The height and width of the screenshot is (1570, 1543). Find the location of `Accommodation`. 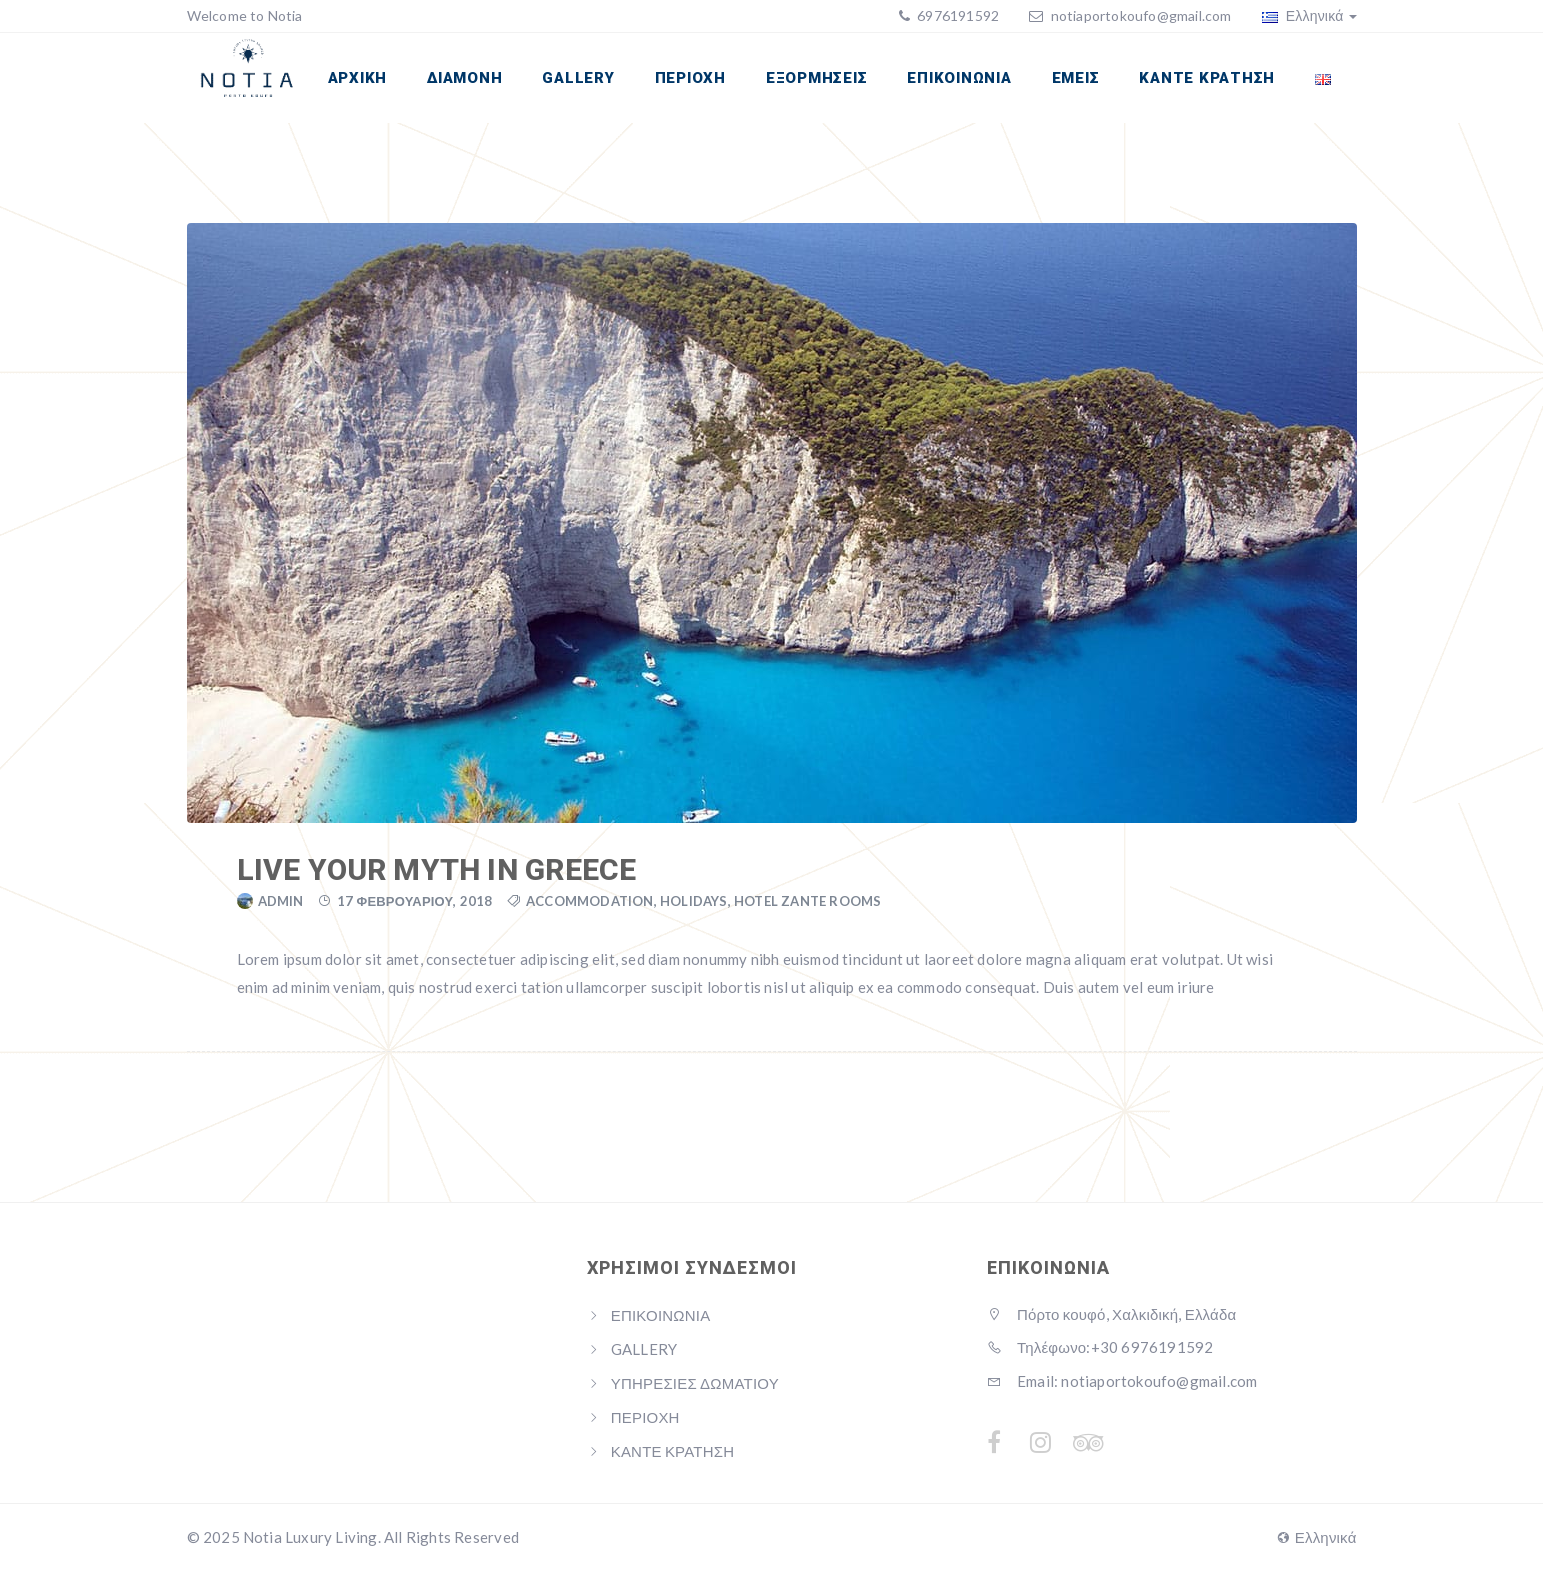

Accommodation is located at coordinates (590, 901).